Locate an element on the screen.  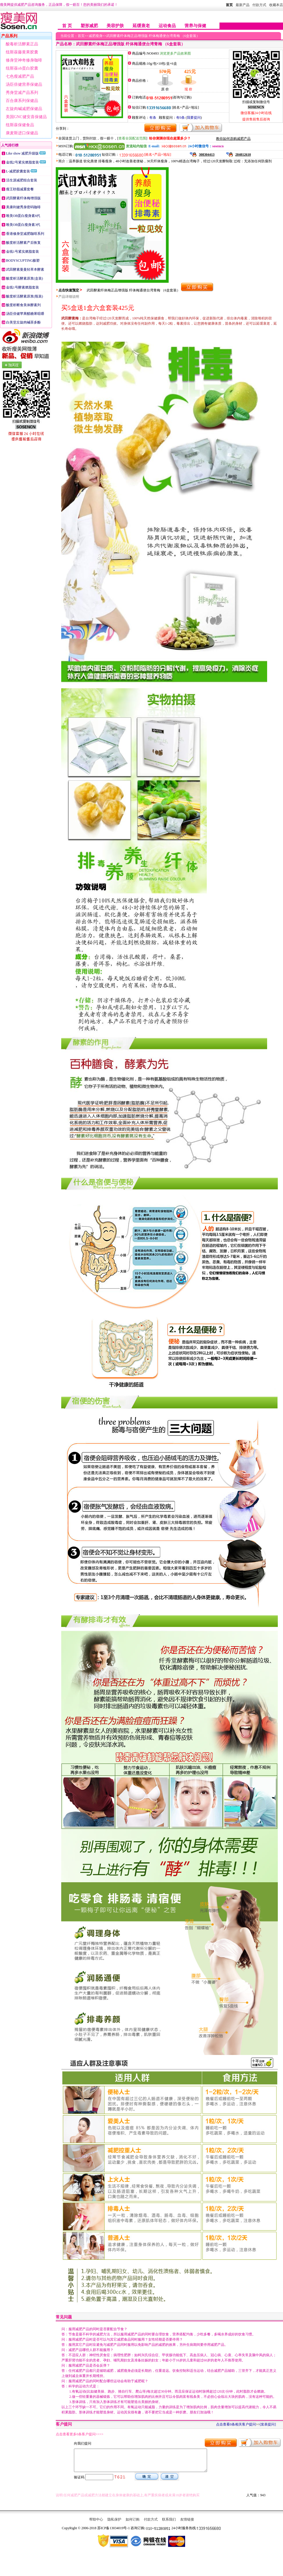
浏览更多产品效果图 is located at coordinates (175, 53).